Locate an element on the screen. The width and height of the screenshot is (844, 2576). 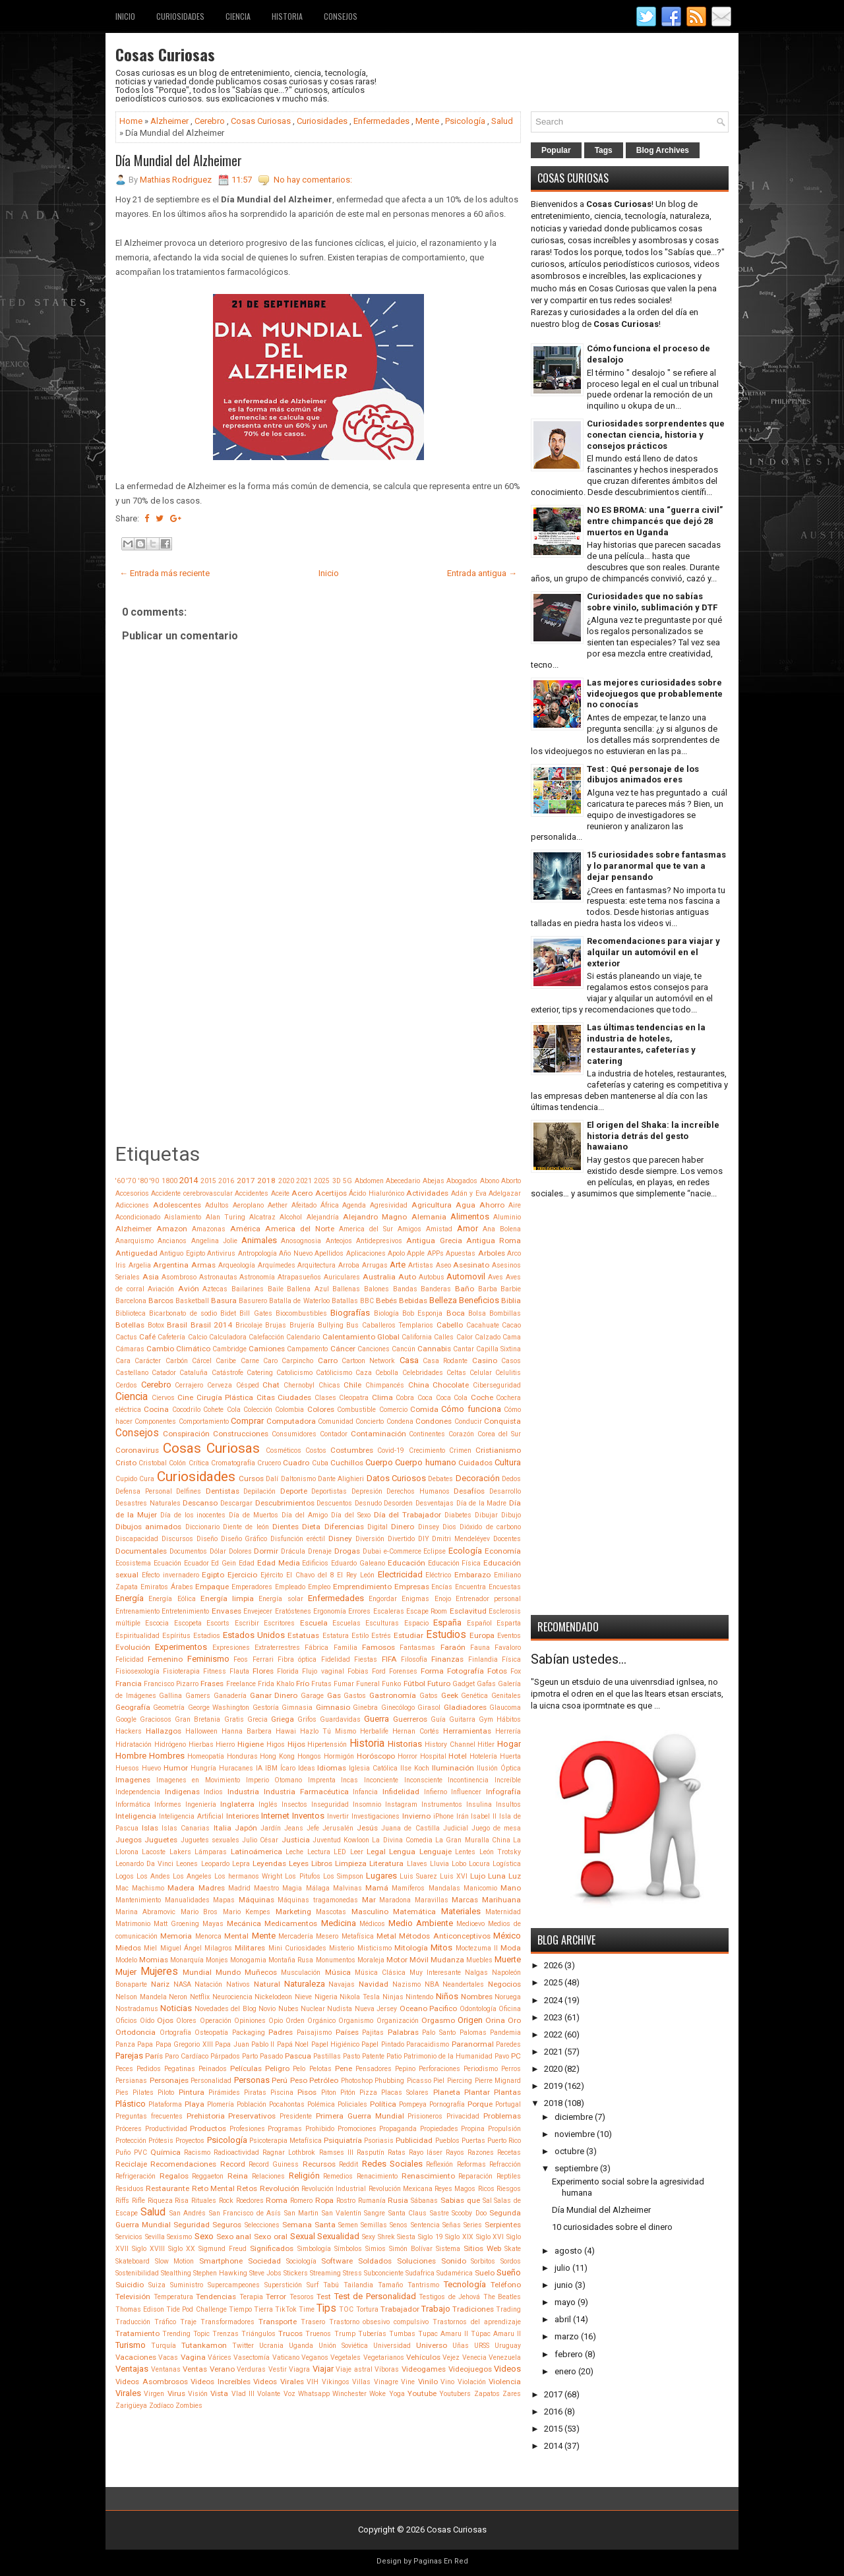
Suelo is located at coordinates (485, 2272).